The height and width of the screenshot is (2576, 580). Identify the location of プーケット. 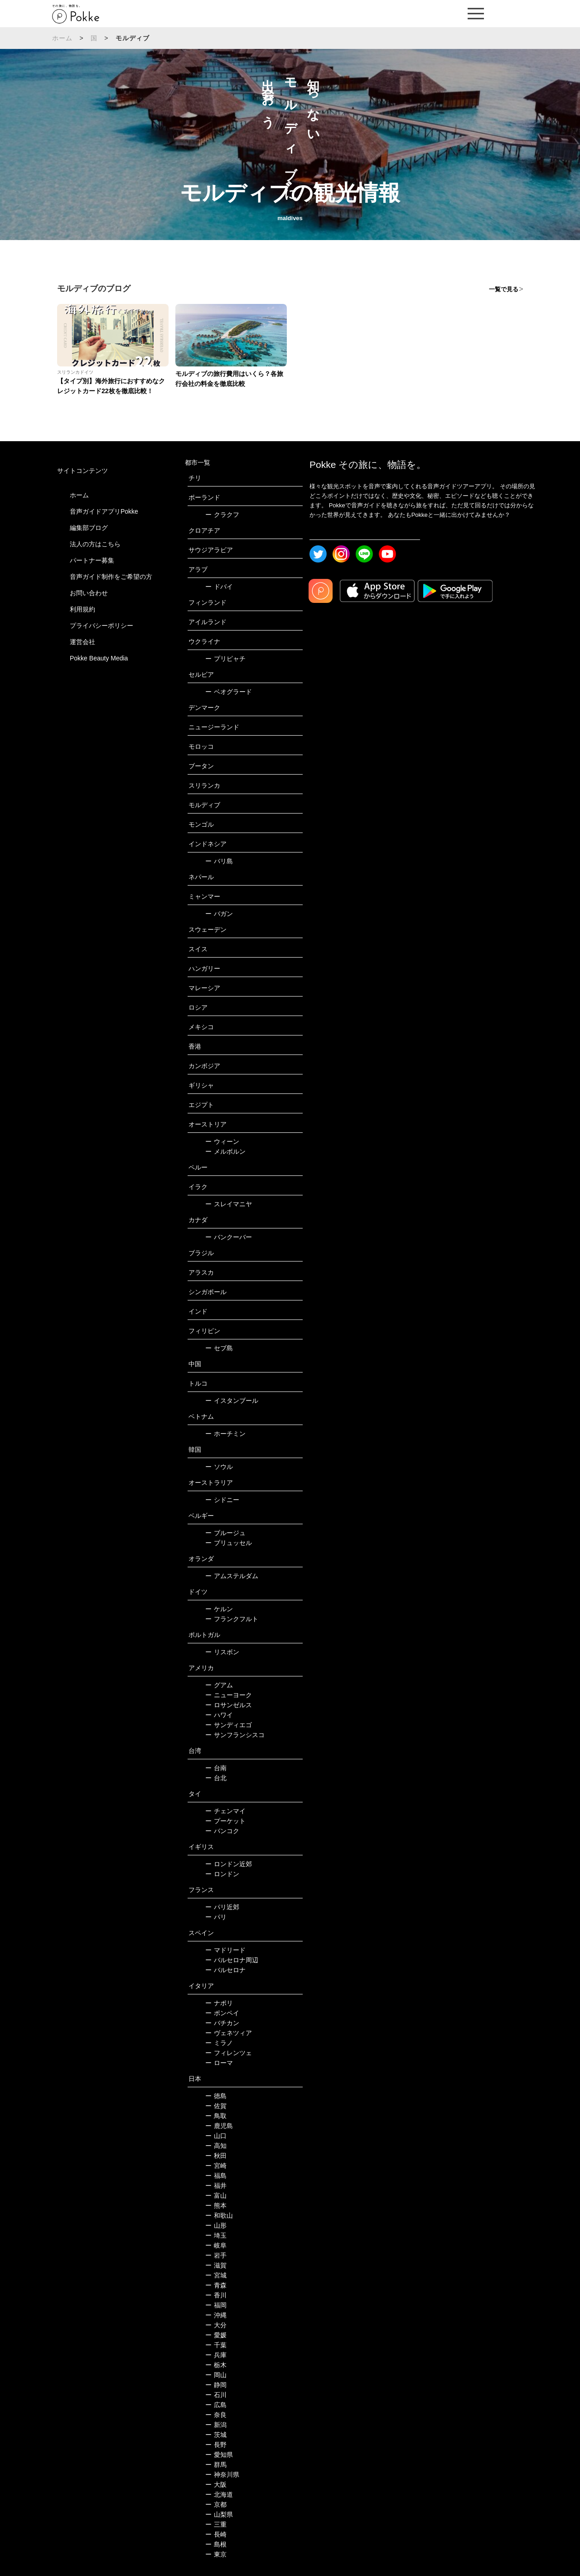
(225, 1821).